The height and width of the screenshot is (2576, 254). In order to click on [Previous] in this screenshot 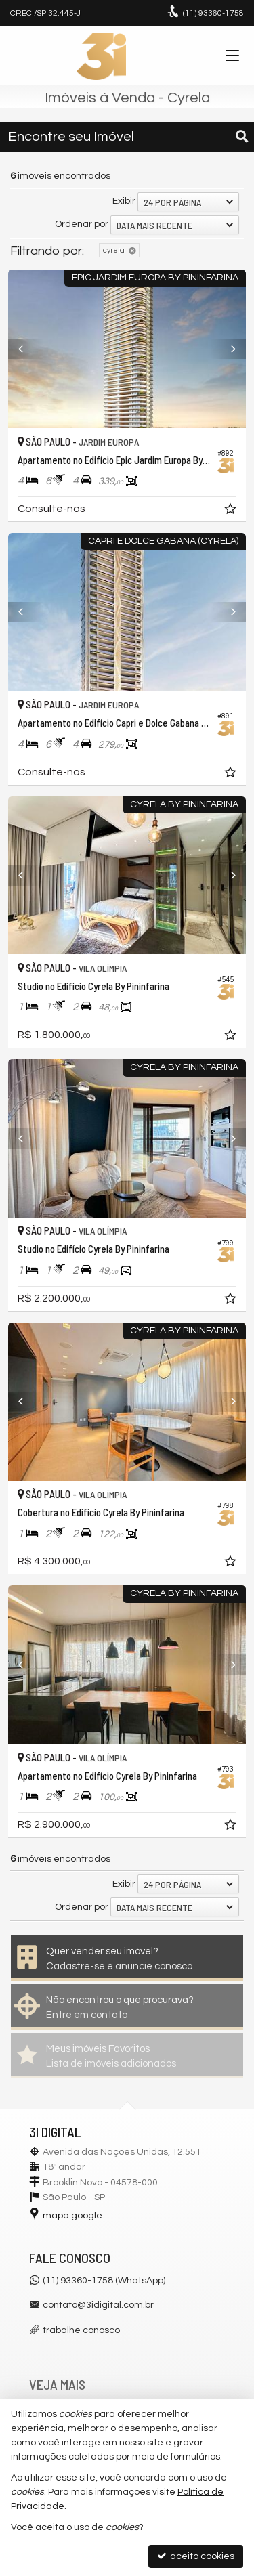, I will do `click(26, 349)`.